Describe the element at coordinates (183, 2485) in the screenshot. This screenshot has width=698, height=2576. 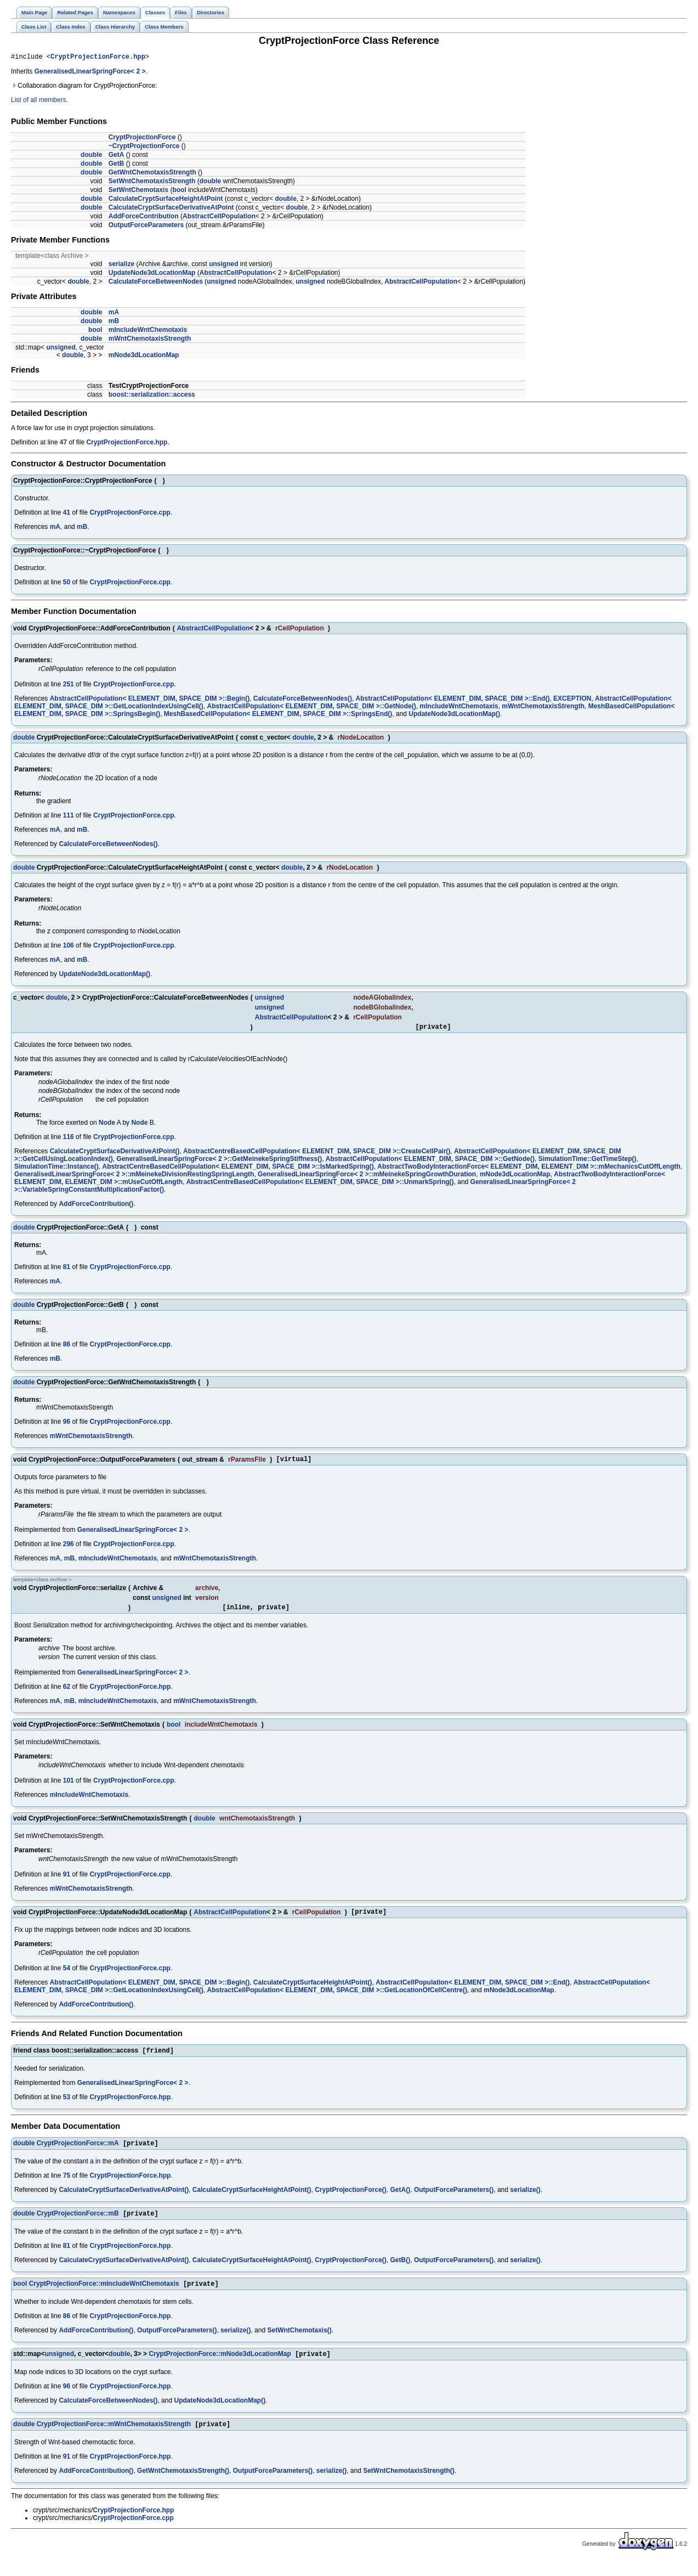
I see `GetWntChemotaxisStrength()` at that location.